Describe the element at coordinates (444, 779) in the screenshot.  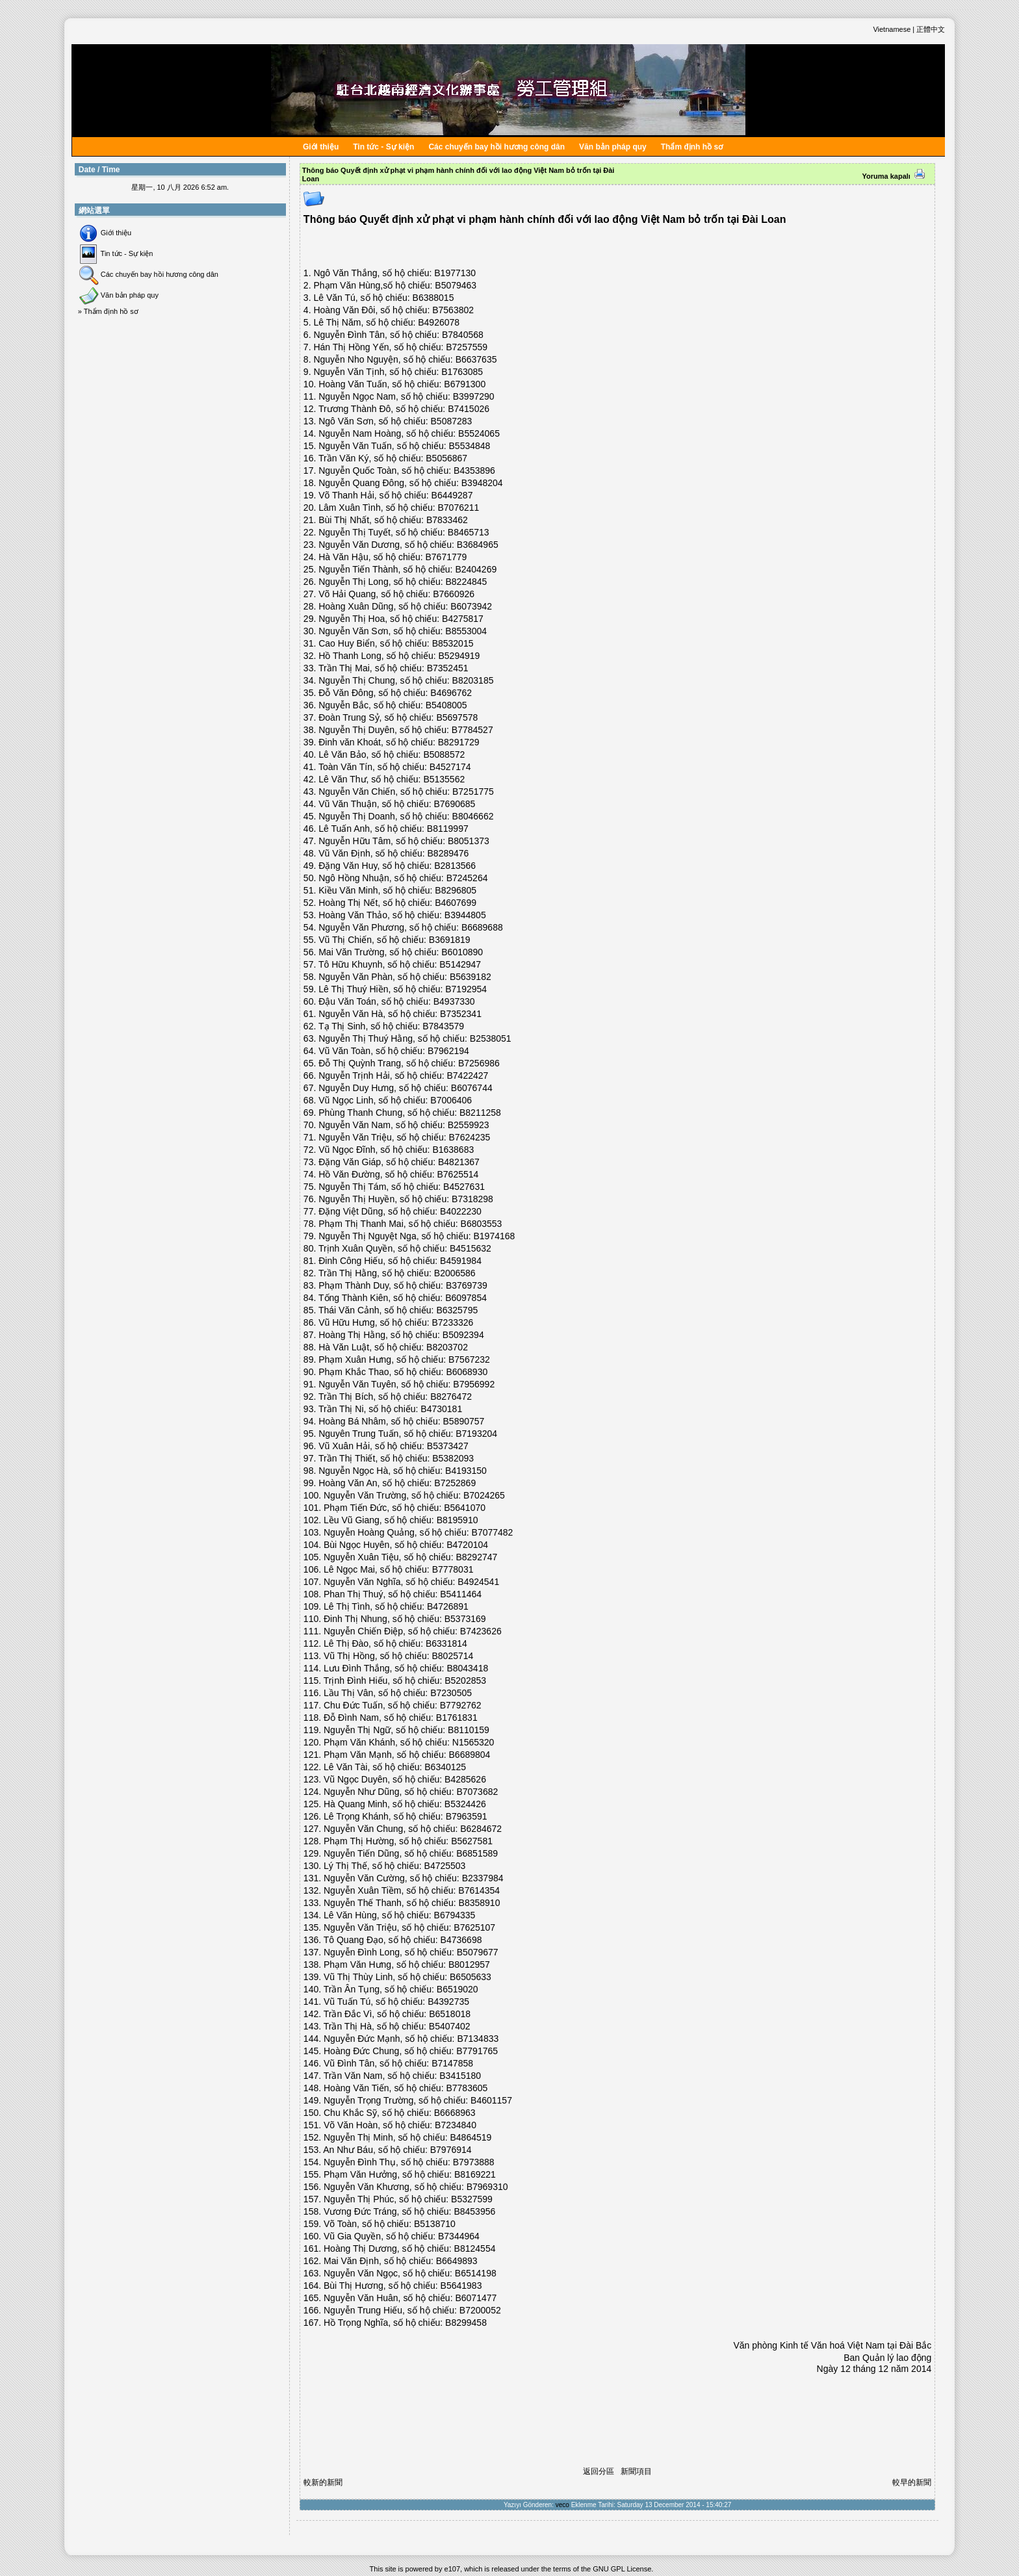
I see `B5135562` at that location.